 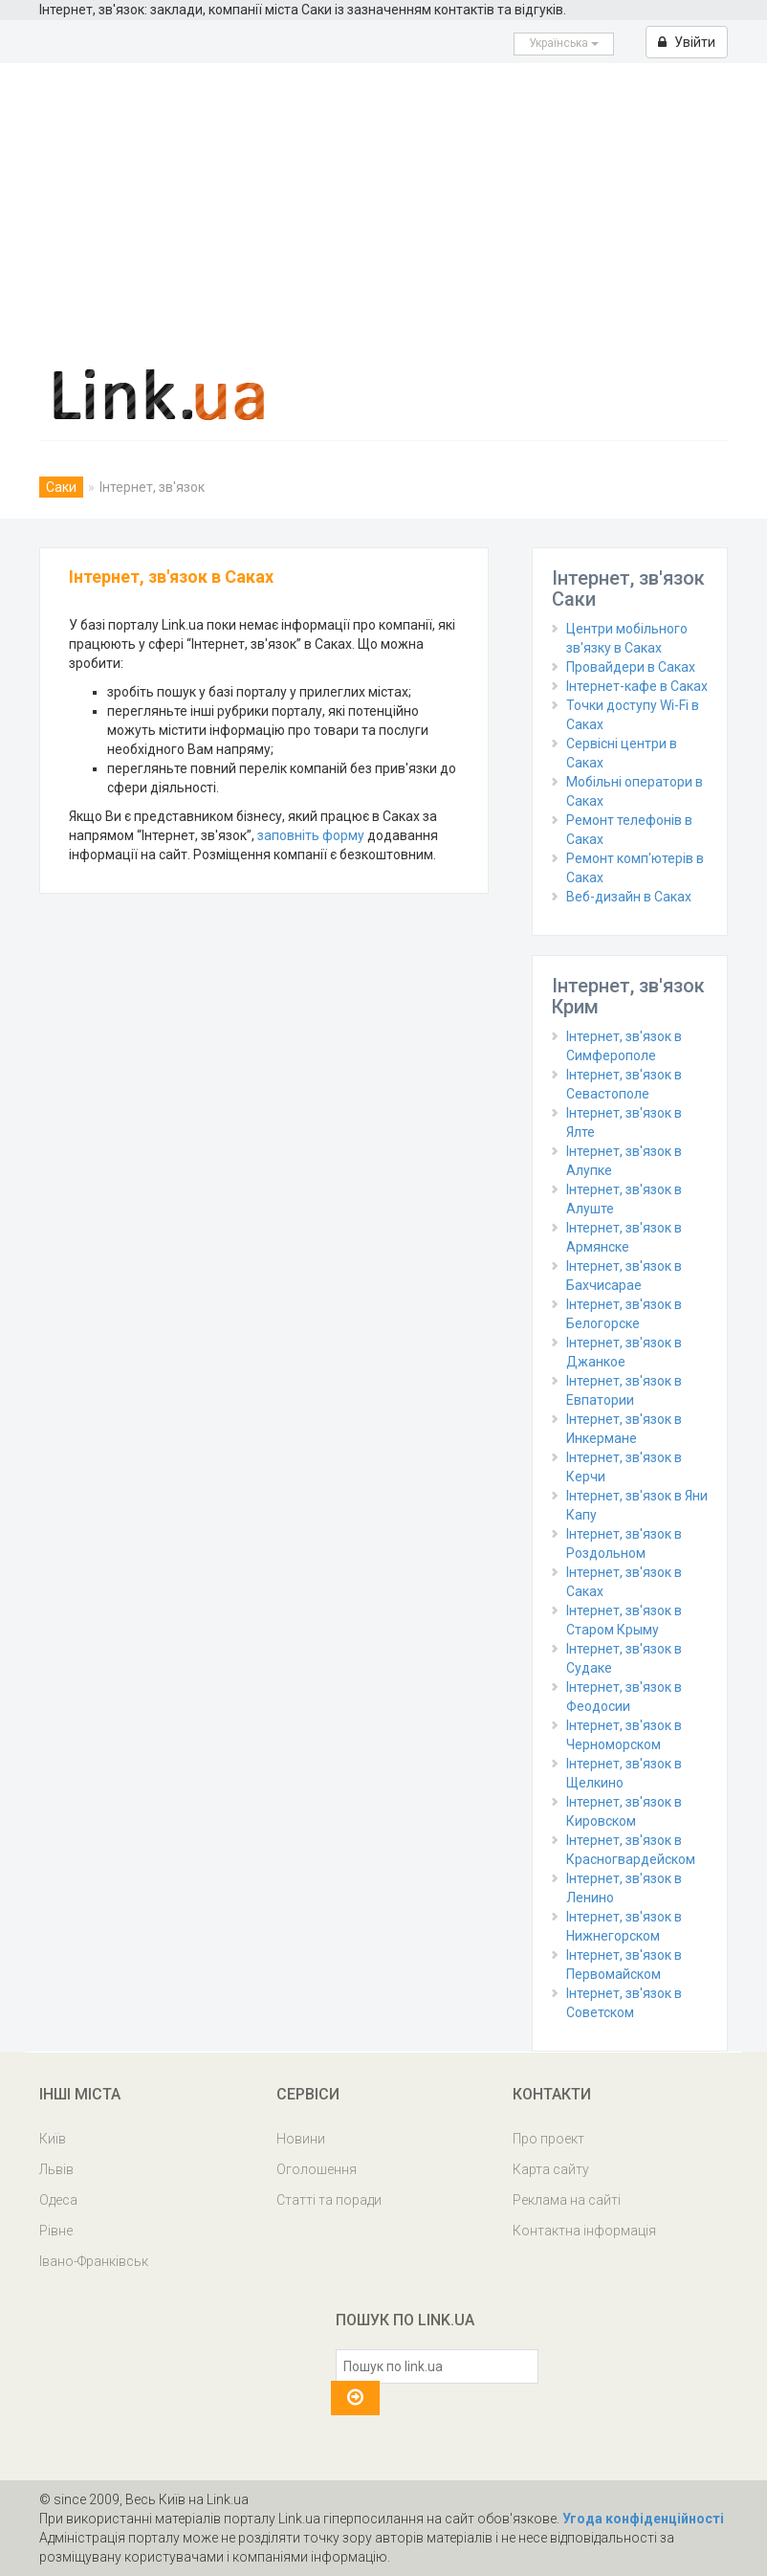 What do you see at coordinates (584, 2230) in the screenshot?
I see `Контактна інформація` at bounding box center [584, 2230].